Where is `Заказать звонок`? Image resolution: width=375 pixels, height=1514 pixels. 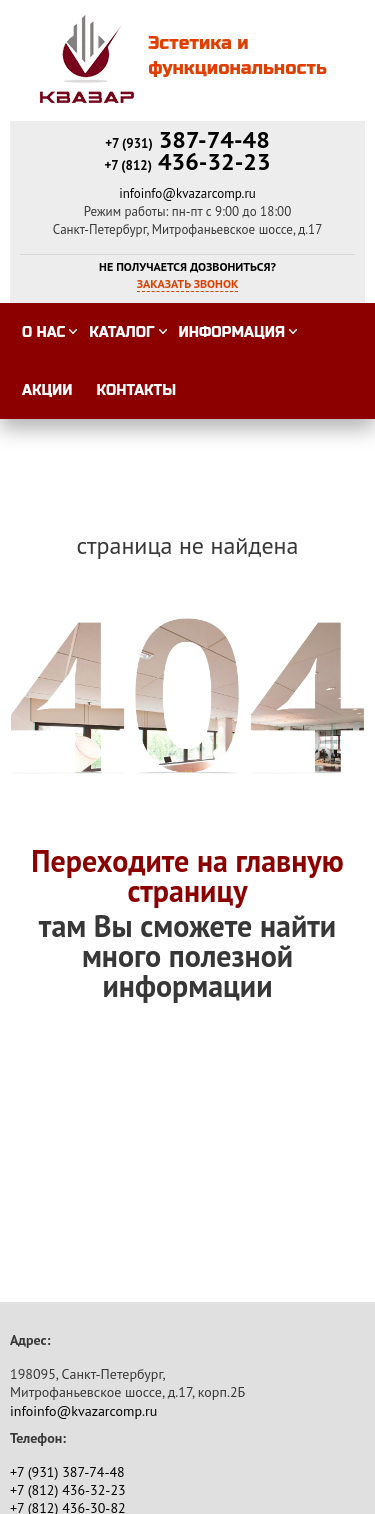 Заказать звонок is located at coordinates (188, 283).